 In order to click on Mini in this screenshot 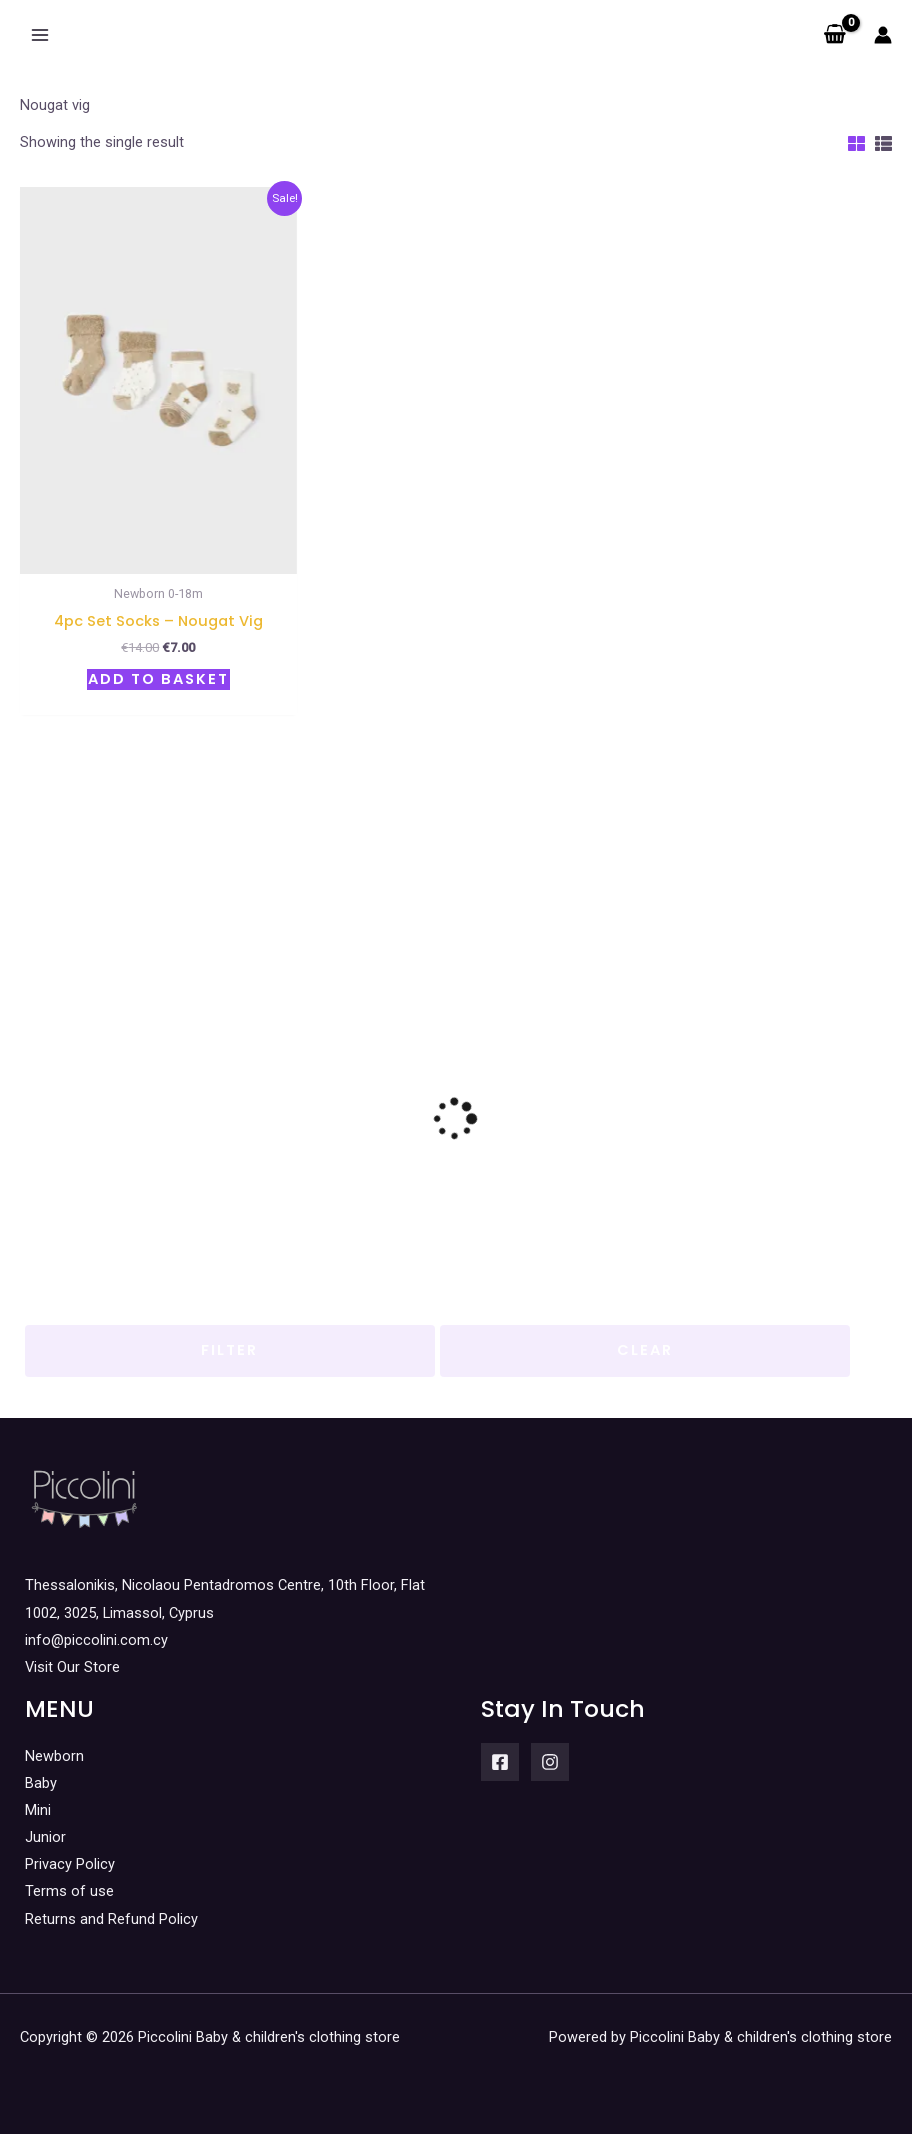, I will do `click(38, 1810)`.